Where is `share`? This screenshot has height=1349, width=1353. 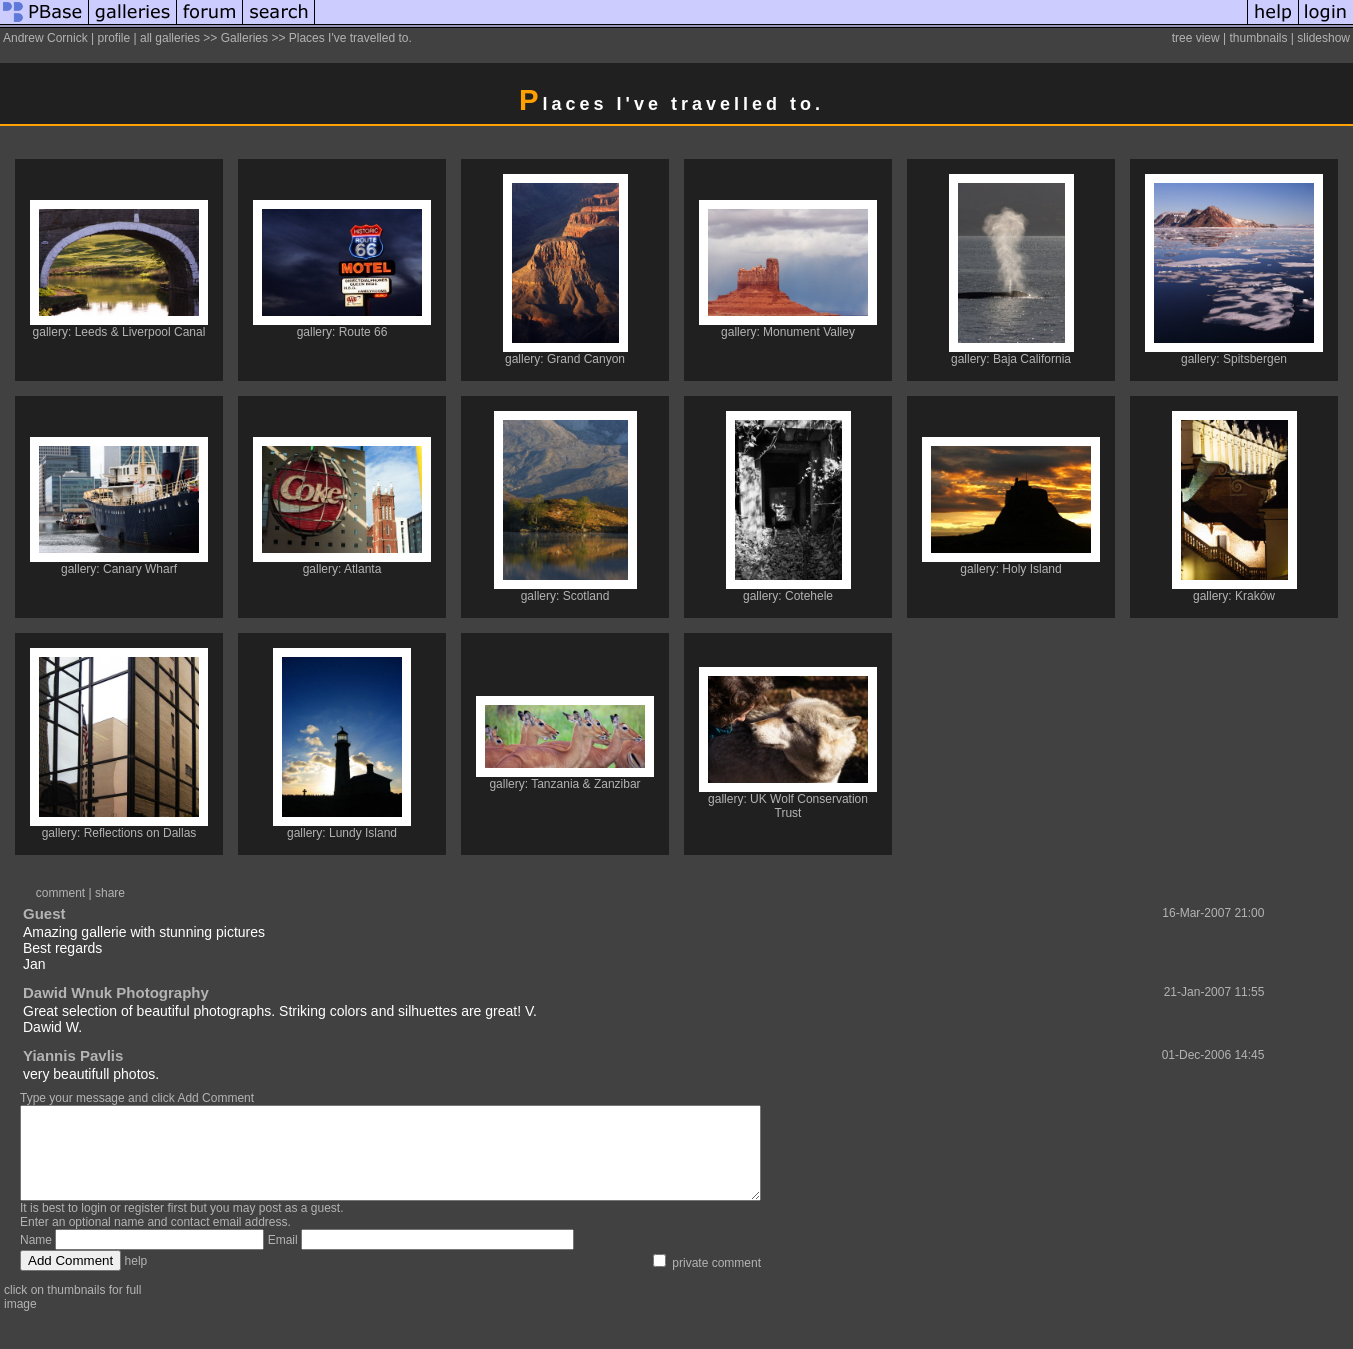
share is located at coordinates (110, 893).